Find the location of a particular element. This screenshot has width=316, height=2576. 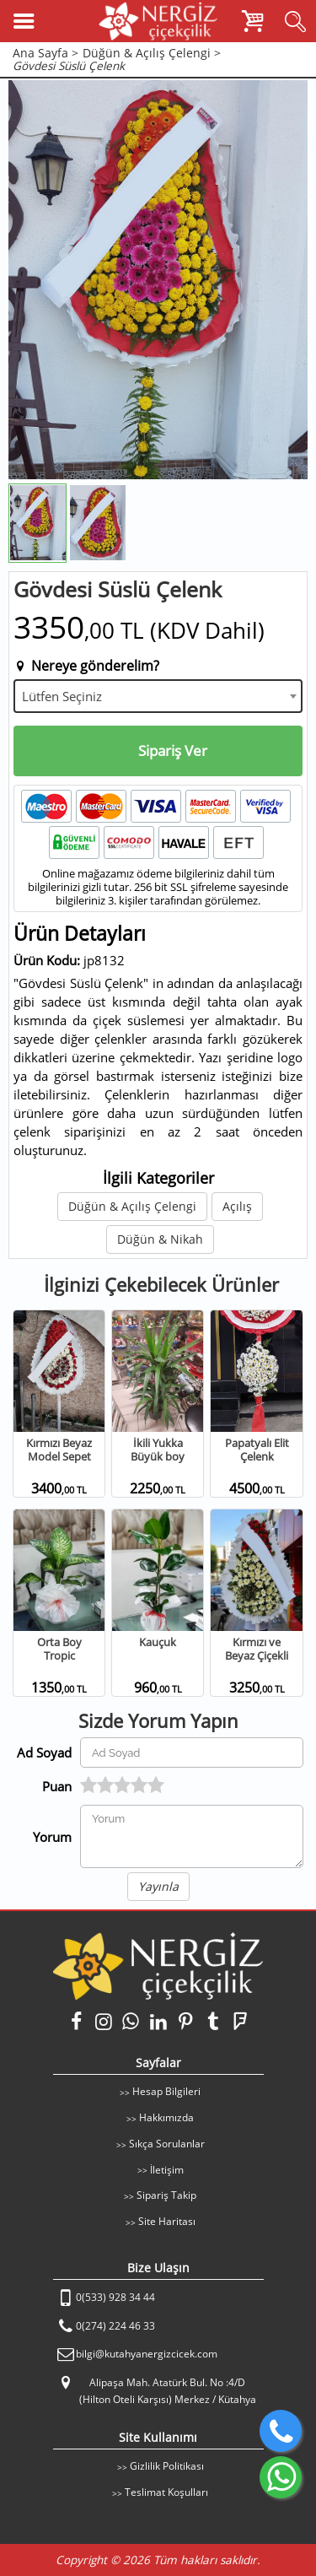

Sipariş Takip is located at coordinates (166, 2195).